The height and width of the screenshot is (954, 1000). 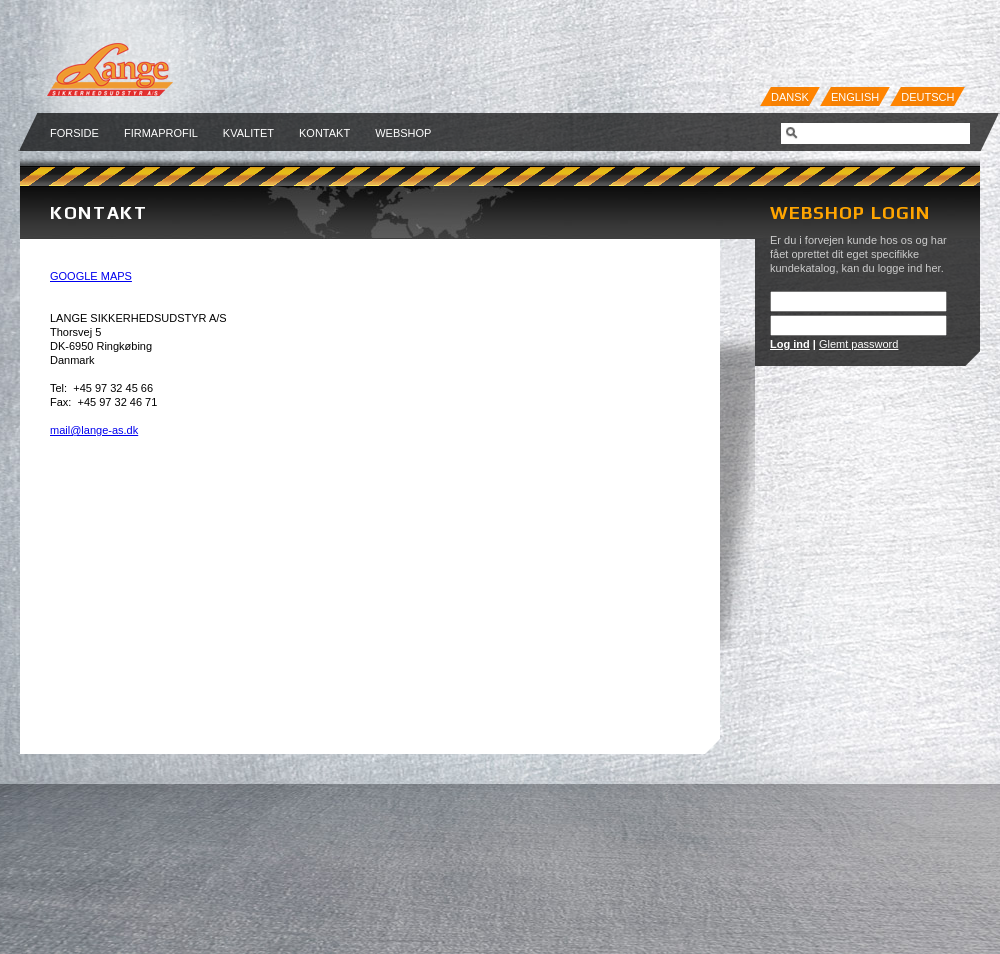 I want to click on Forside, so click(x=74, y=133).